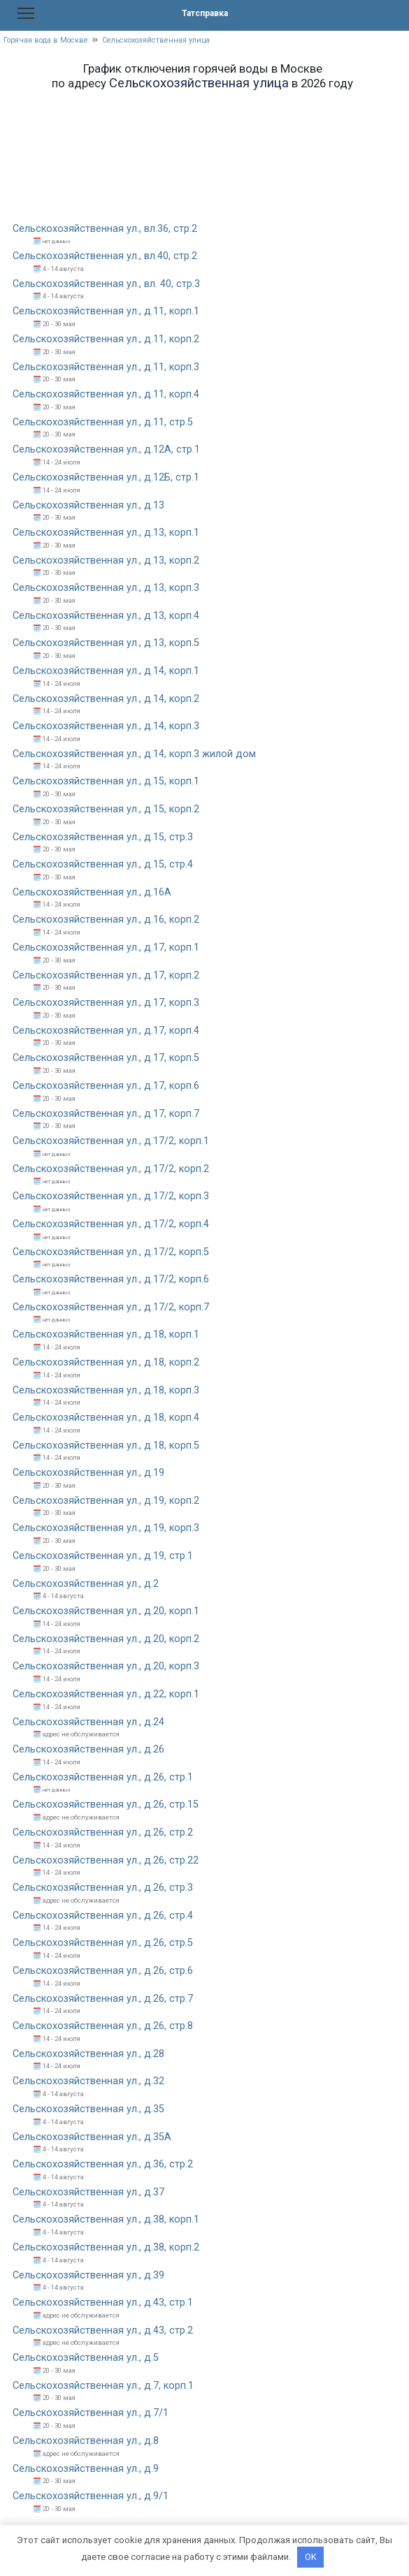 Image resolution: width=409 pixels, height=2576 pixels. Describe the element at coordinates (106, 477) in the screenshot. I see `Сельскохозяйственная ул., д.12Б, стр.1` at that location.